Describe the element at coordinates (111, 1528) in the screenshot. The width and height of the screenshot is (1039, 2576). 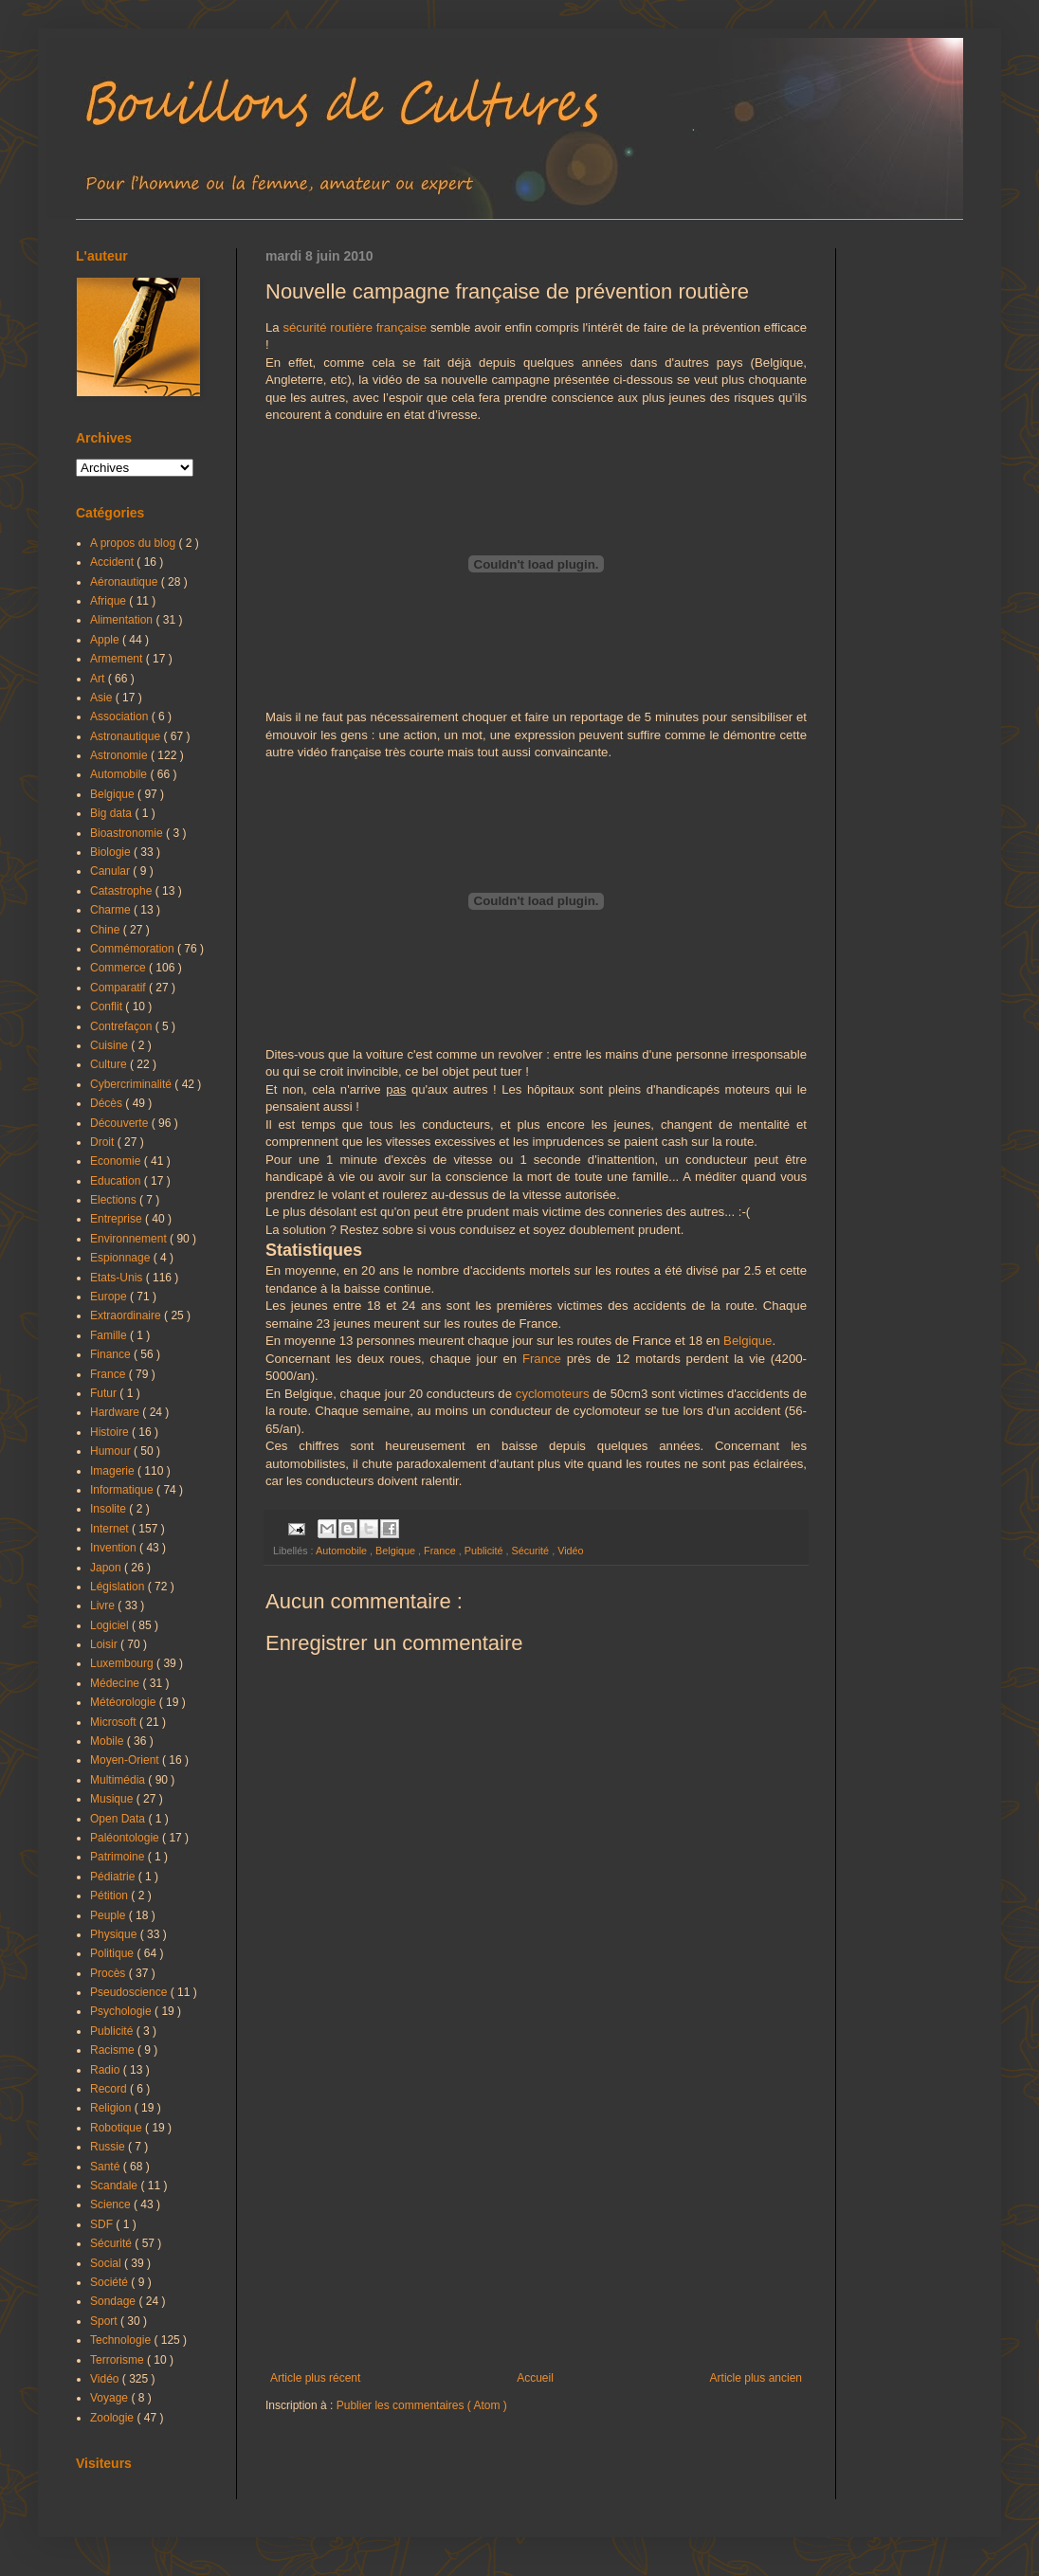
I see `Internet` at that location.